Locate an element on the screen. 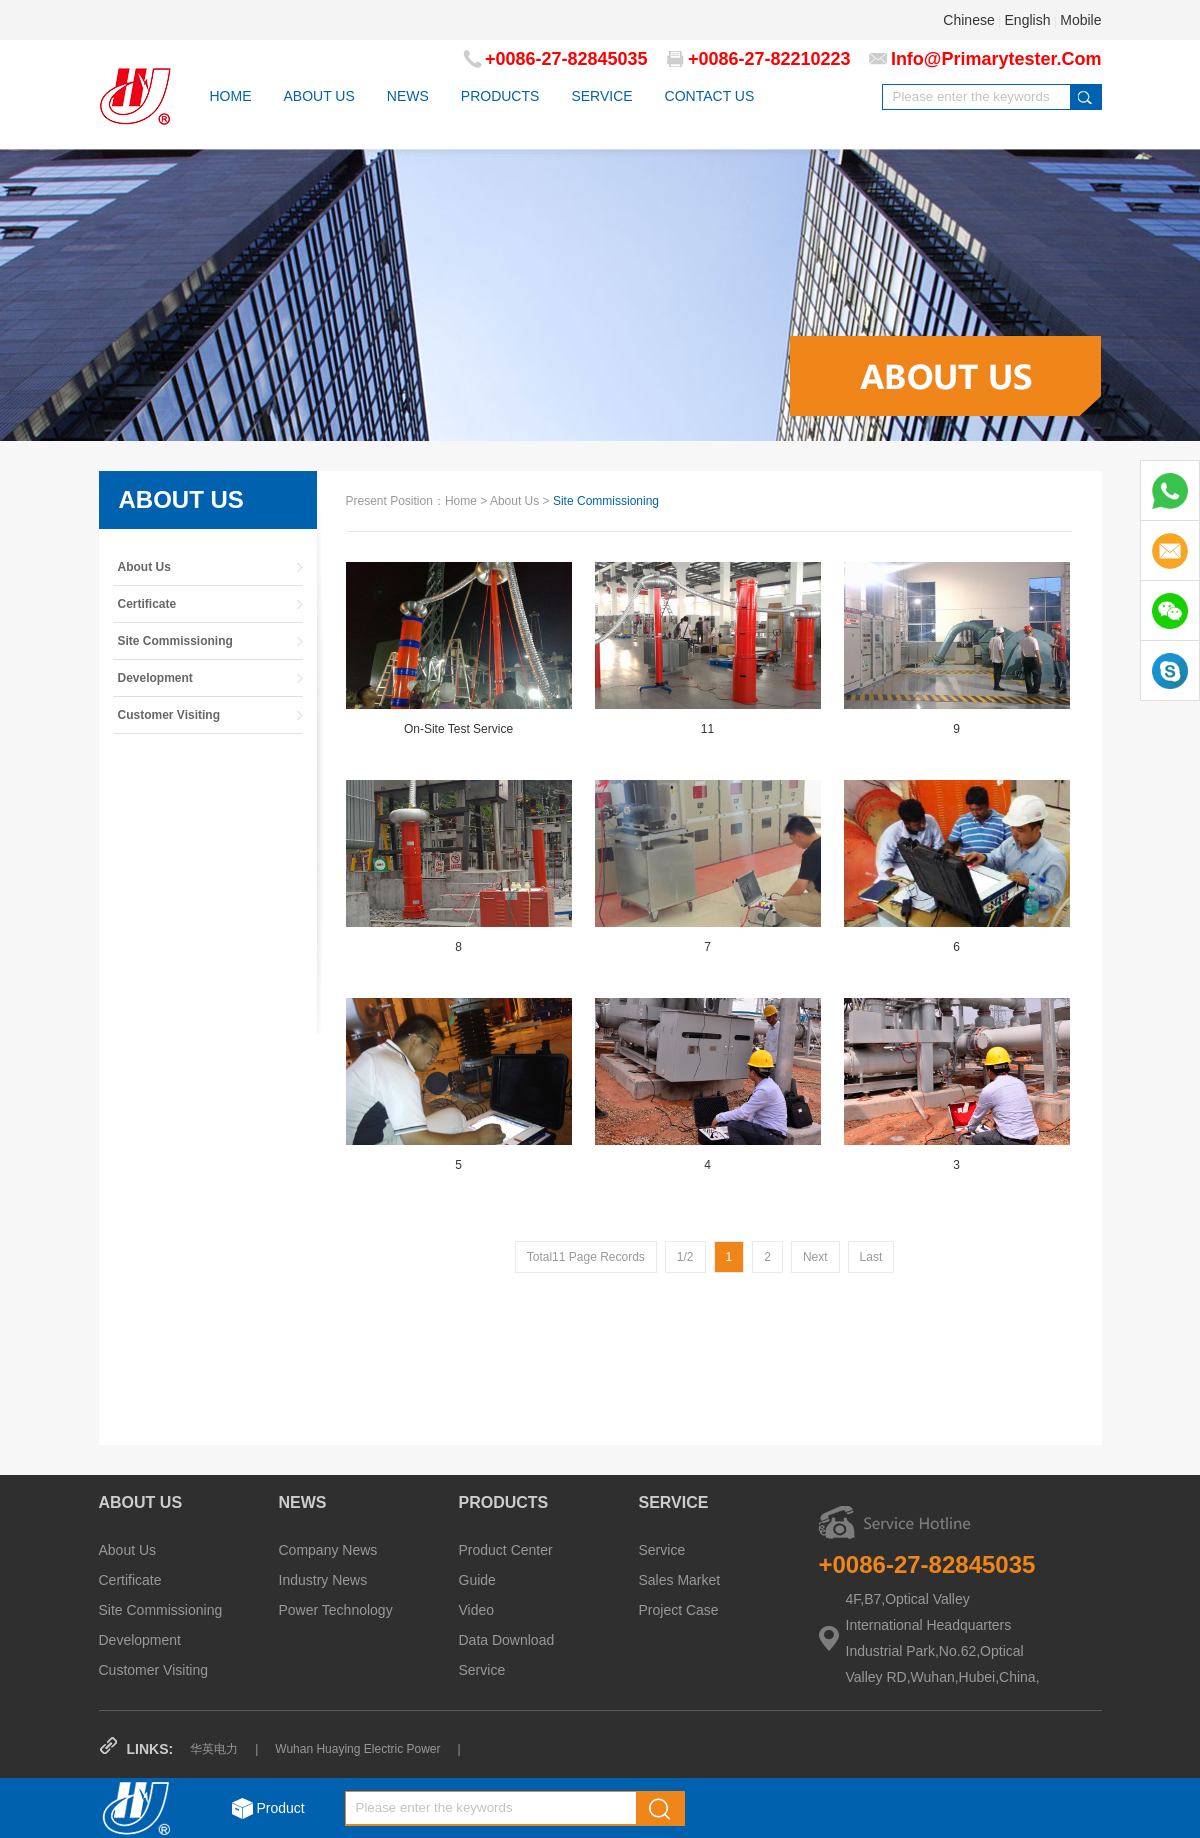  Chinese is located at coordinates (968, 20).